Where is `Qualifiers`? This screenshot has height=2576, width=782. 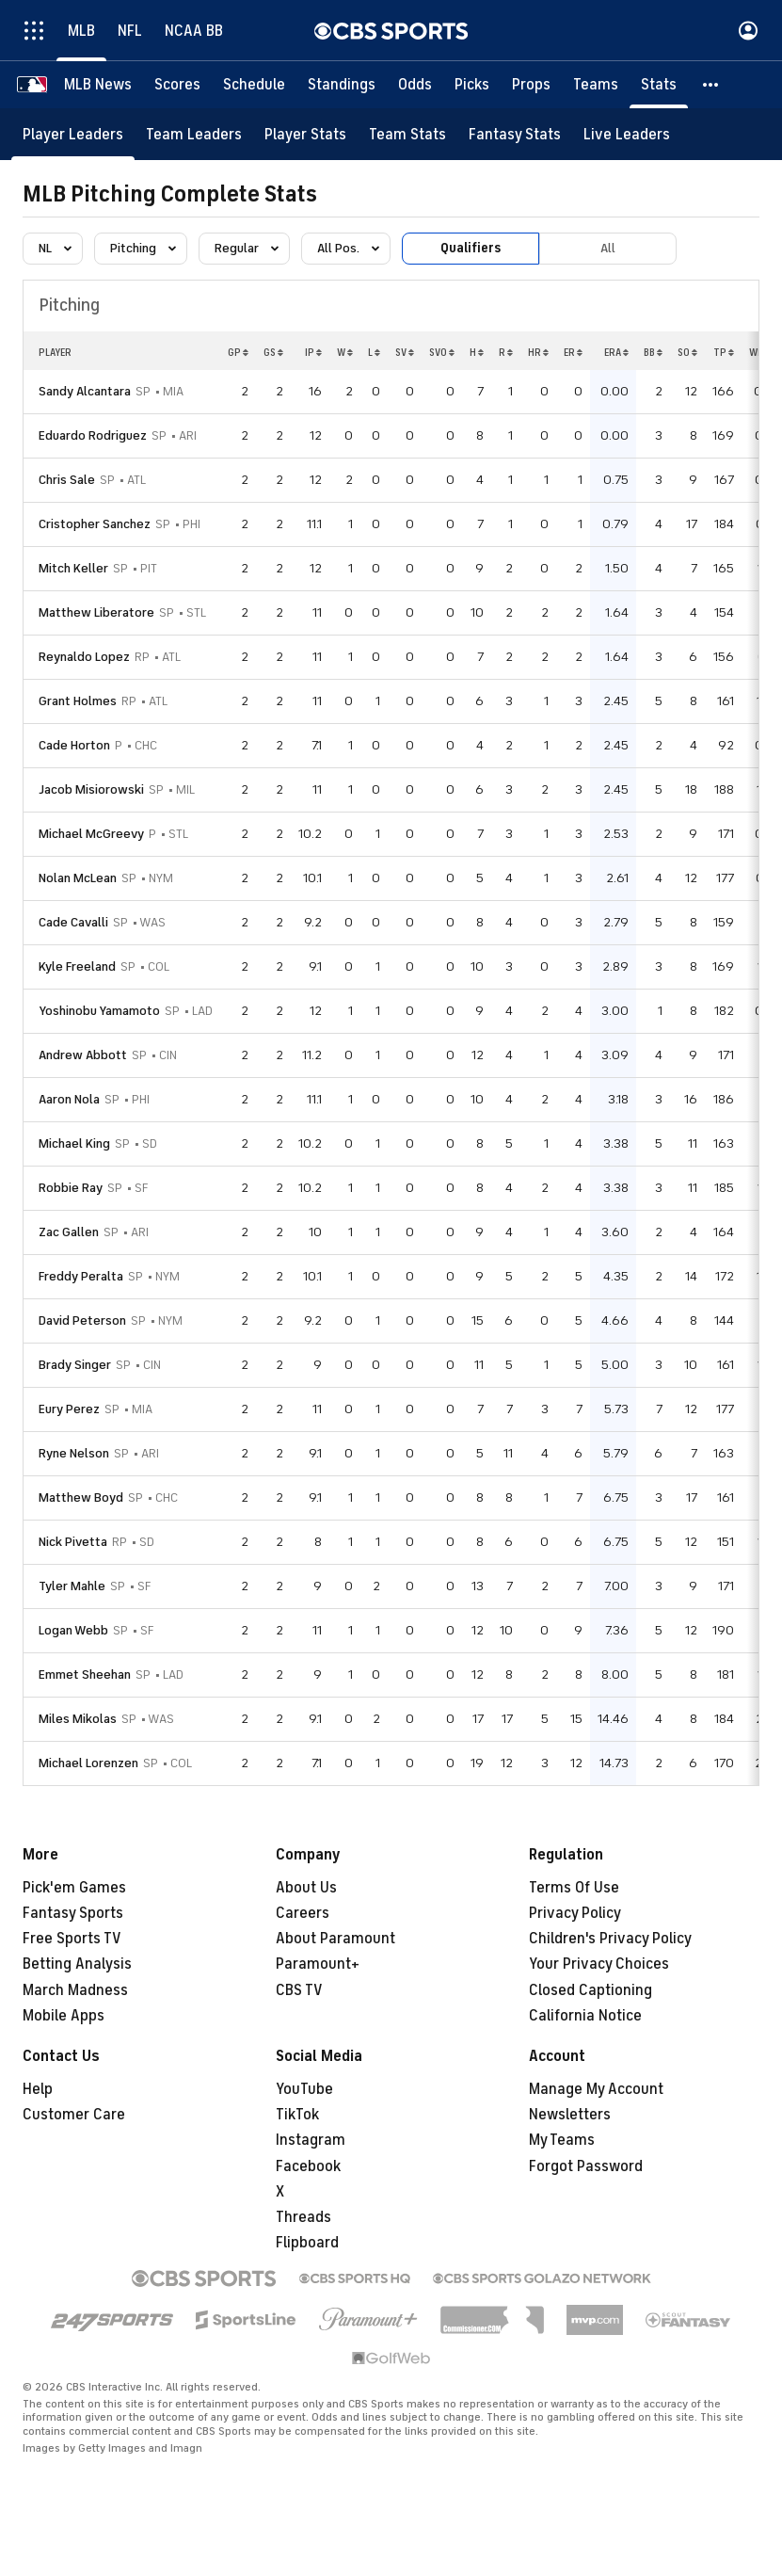 Qualifiers is located at coordinates (470, 248).